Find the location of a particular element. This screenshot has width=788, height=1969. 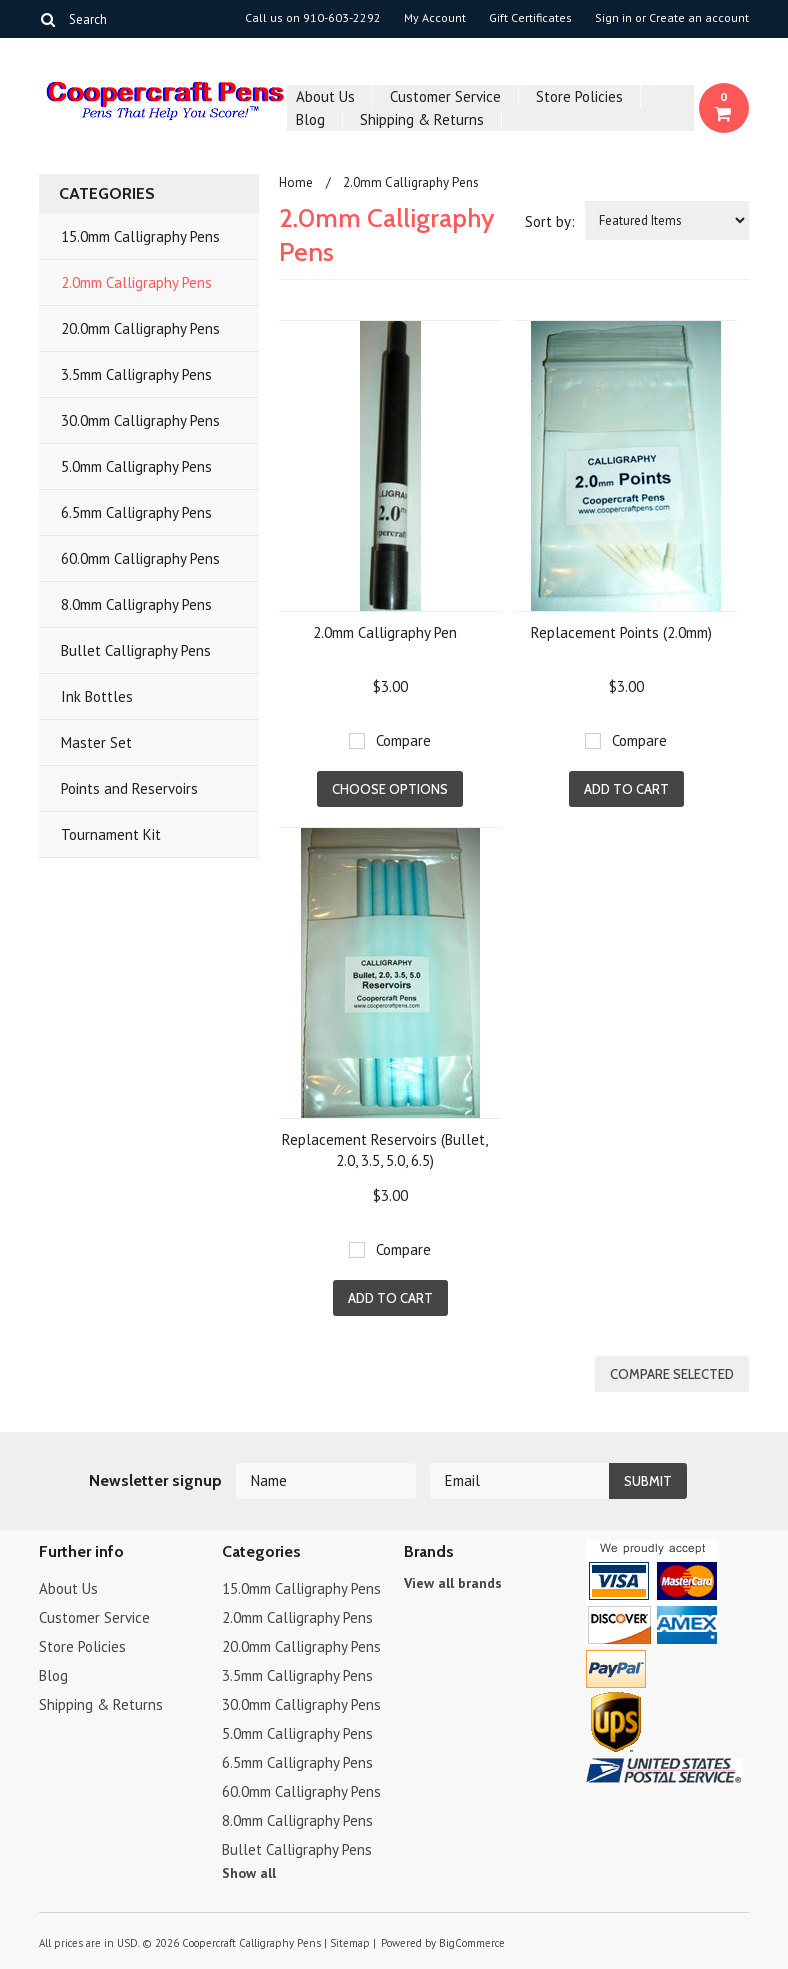

About Us is located at coordinates (325, 96).